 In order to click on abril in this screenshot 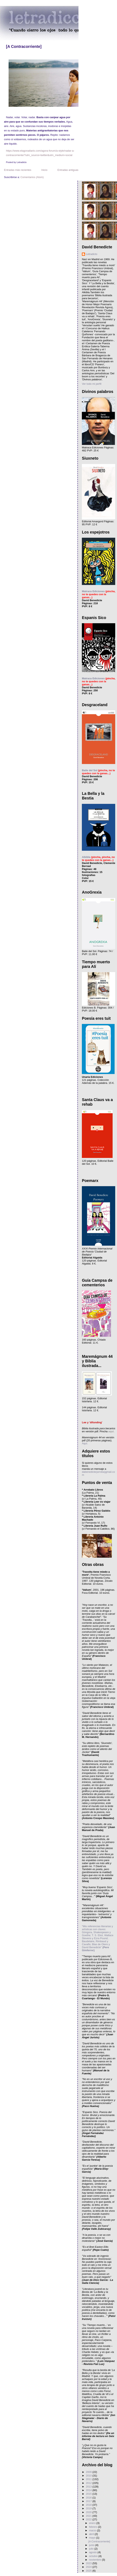, I will do `click(92, 2534)`.